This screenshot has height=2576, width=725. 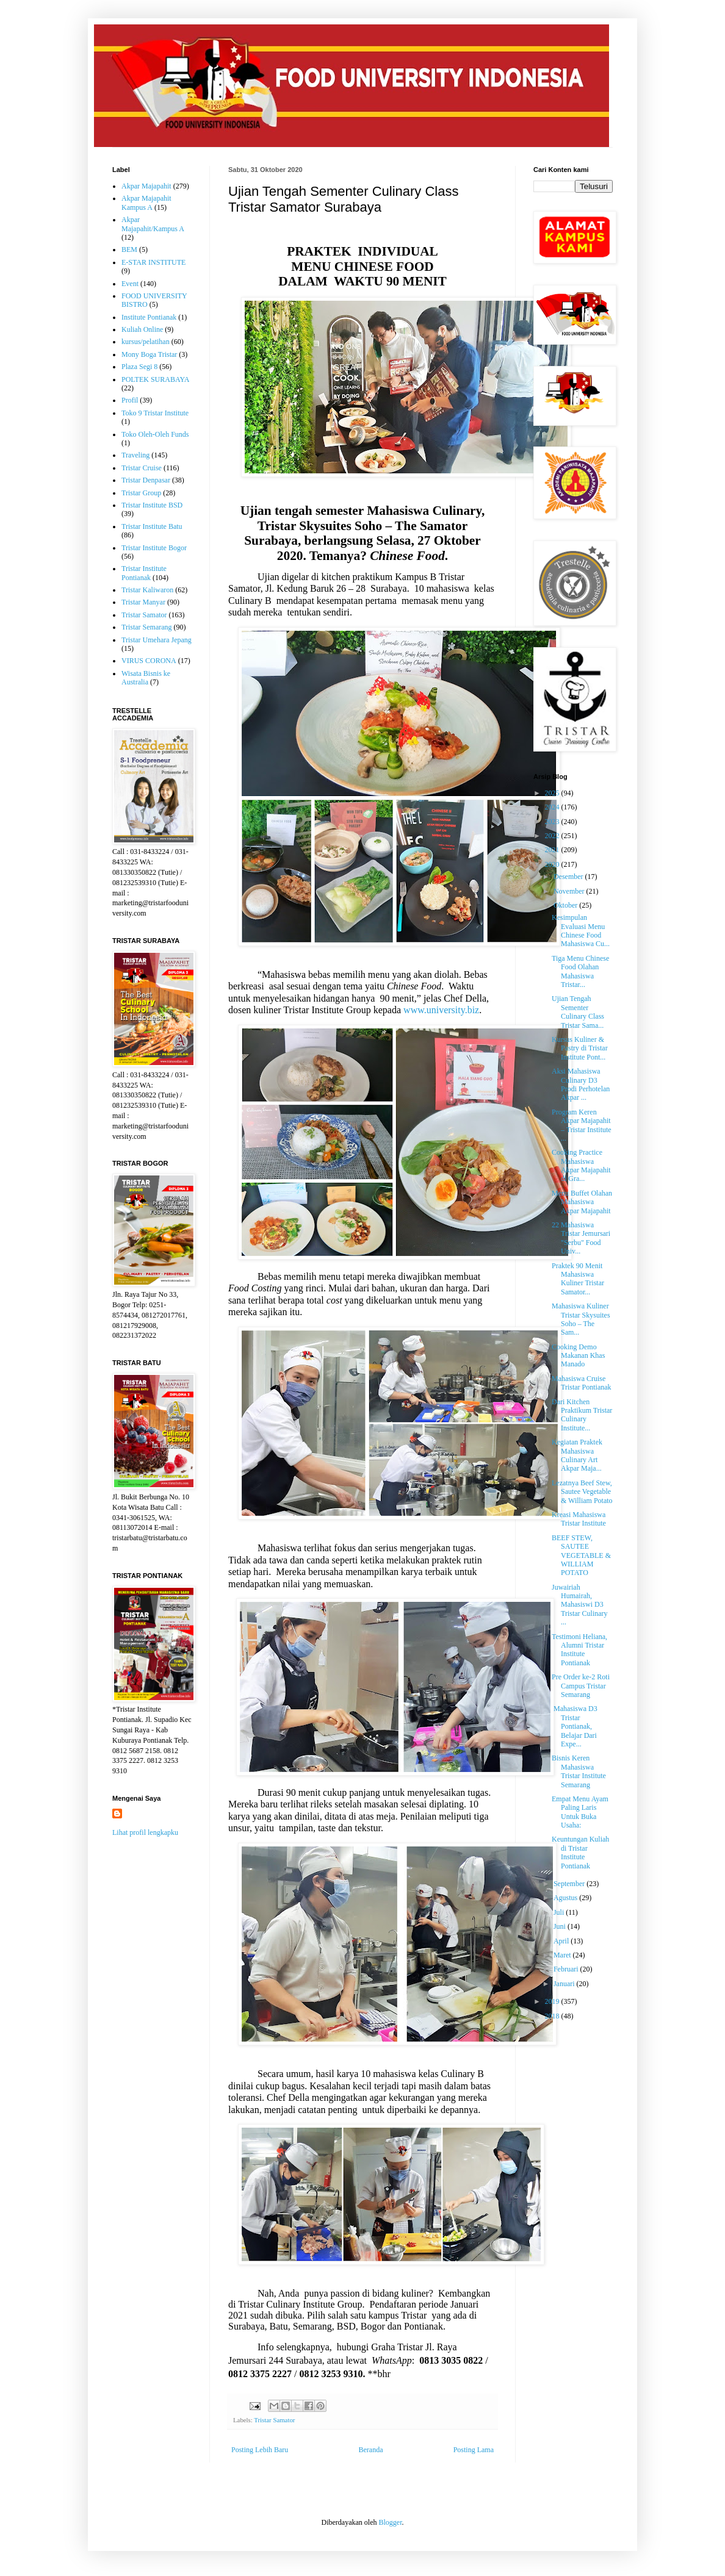 I want to click on Event, so click(x=130, y=283).